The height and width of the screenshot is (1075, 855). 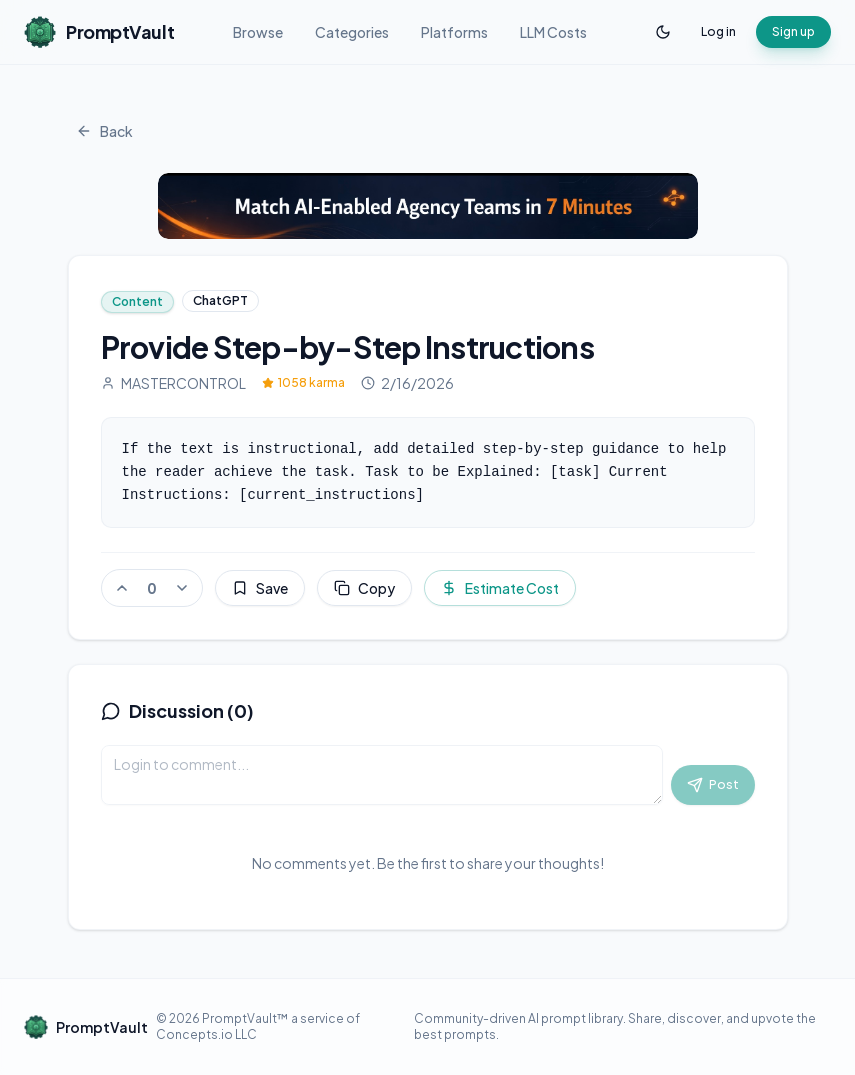 I want to click on Back, so click(x=104, y=131).